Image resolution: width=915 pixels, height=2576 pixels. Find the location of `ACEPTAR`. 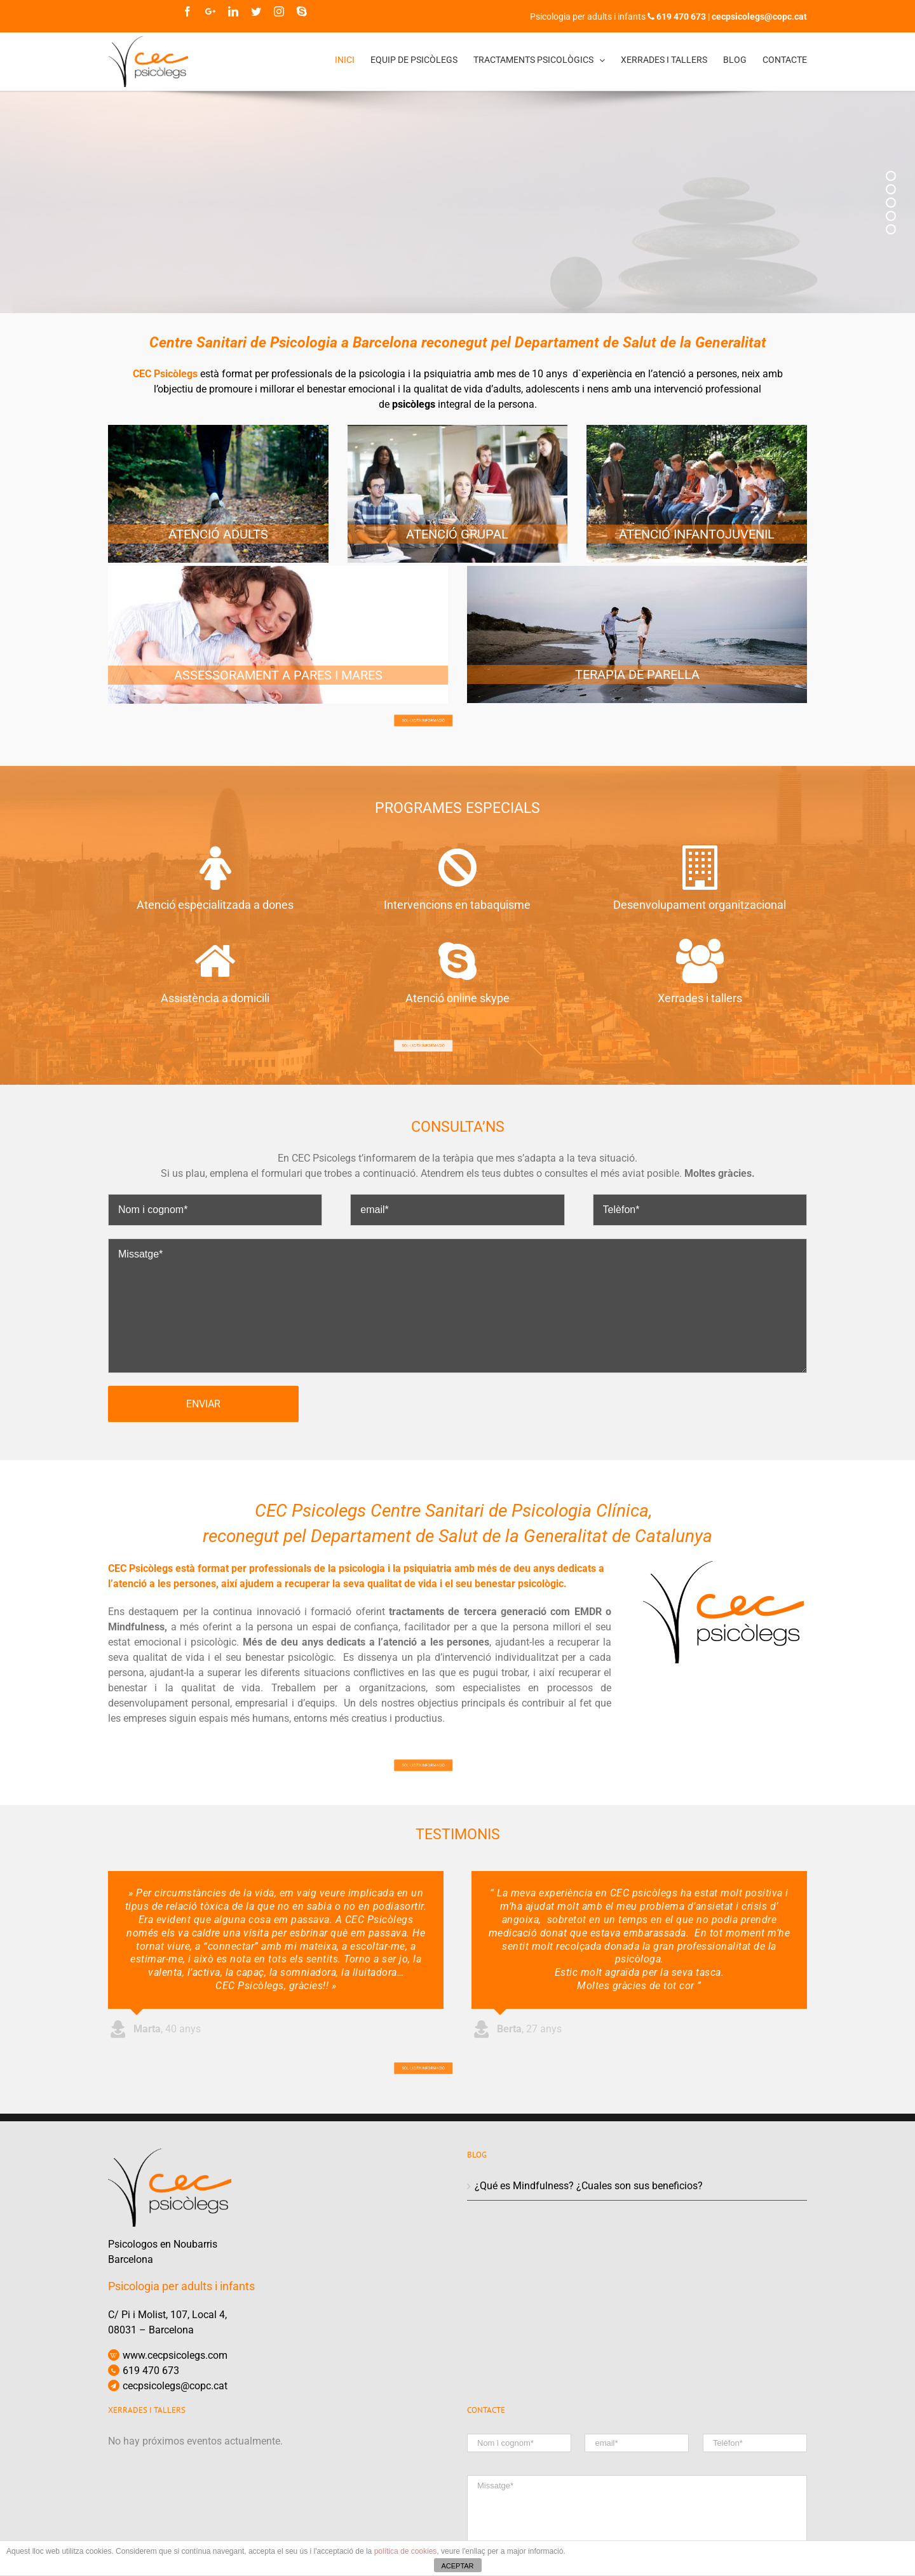

ACEPTAR is located at coordinates (457, 2566).